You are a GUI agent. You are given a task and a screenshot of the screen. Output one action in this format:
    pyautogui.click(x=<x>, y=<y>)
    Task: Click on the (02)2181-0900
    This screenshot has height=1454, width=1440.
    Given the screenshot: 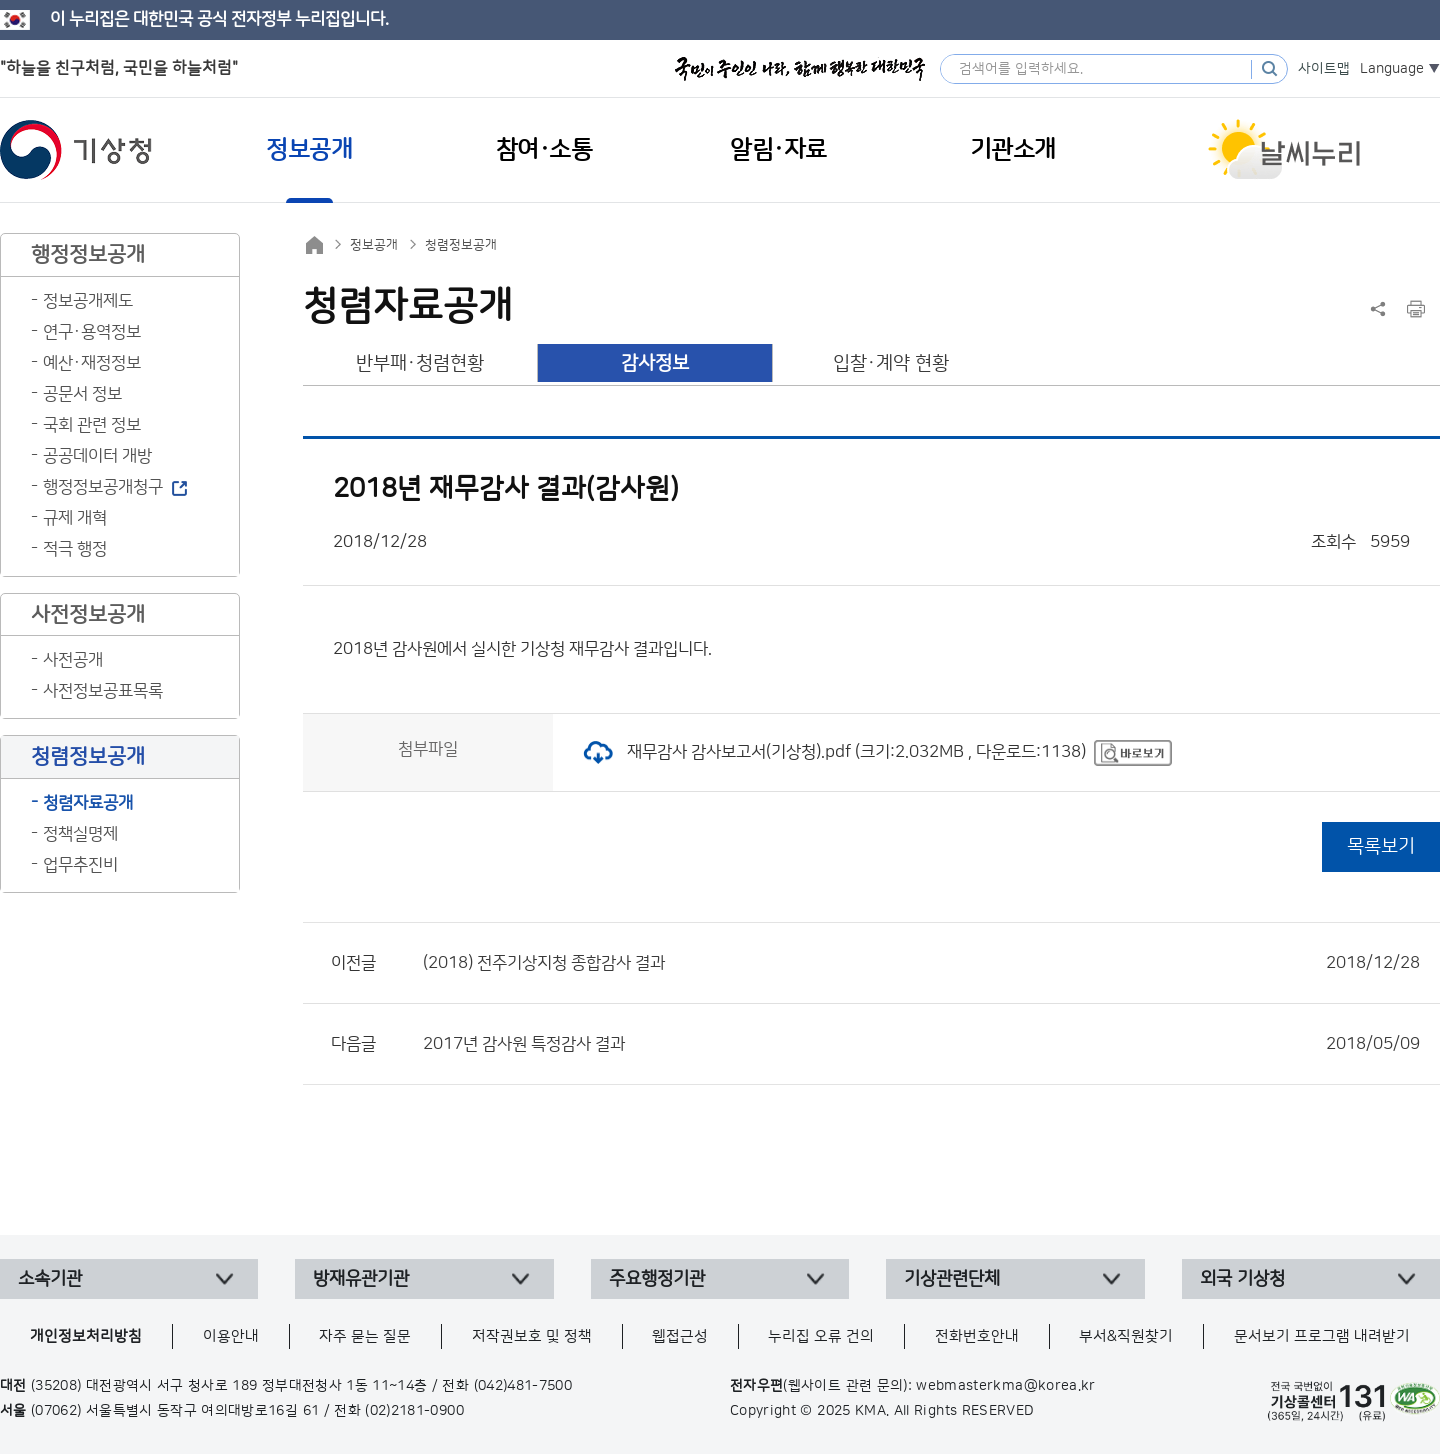 What is the action you would take?
    pyautogui.click(x=414, y=1411)
    